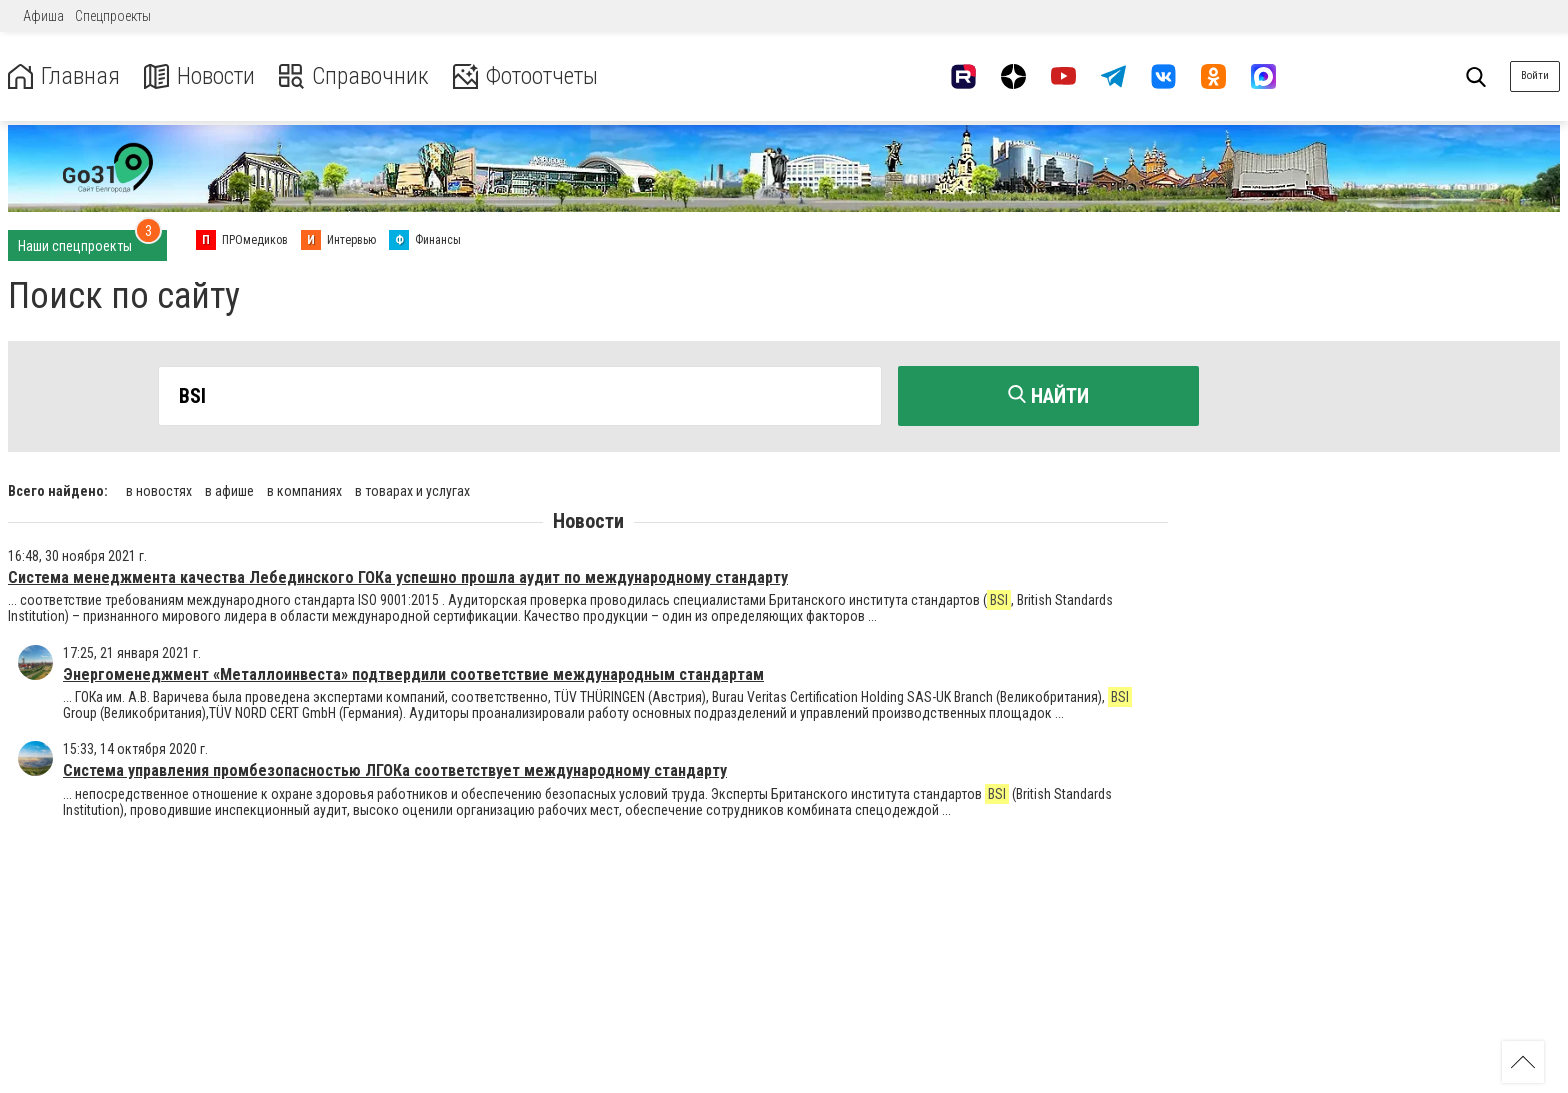 The image size is (1568, 1093). I want to click on Энергоменеджмент «Металлоинвеста» подтвердили соответствие международным стандартам, so click(413, 673).